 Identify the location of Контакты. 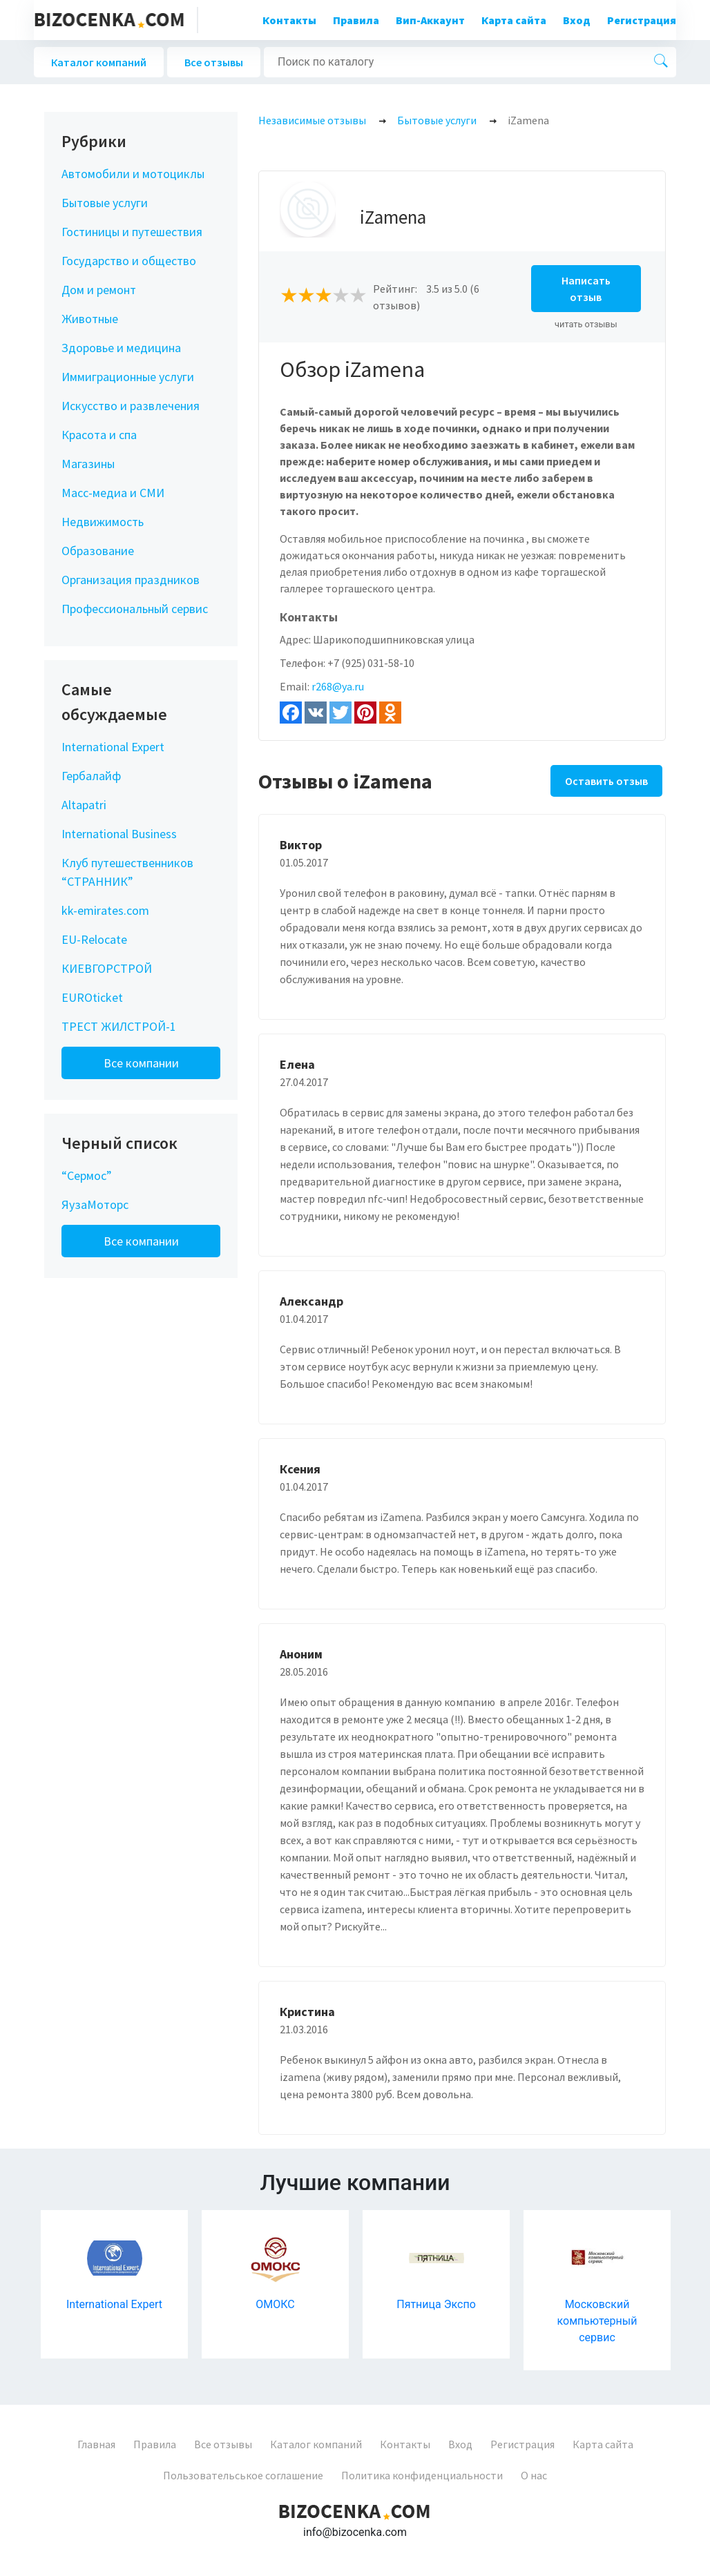
(289, 20).